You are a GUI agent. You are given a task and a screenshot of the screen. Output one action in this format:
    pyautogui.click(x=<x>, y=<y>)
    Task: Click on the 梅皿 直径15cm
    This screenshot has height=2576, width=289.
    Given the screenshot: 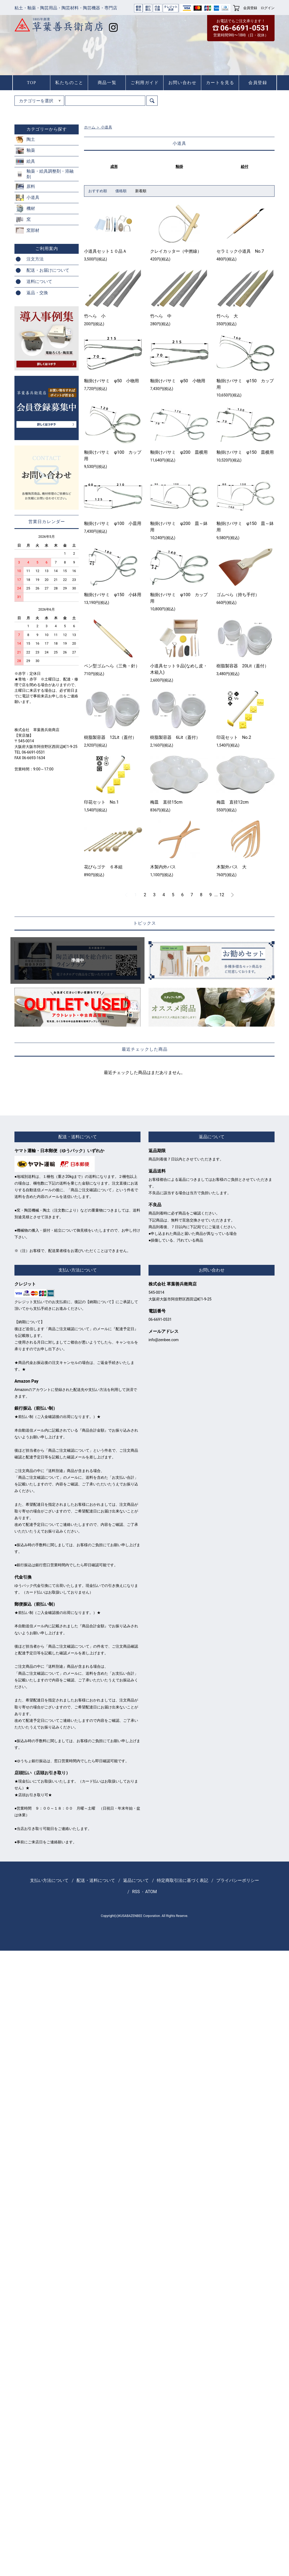 What is the action you would take?
    pyautogui.click(x=166, y=802)
    